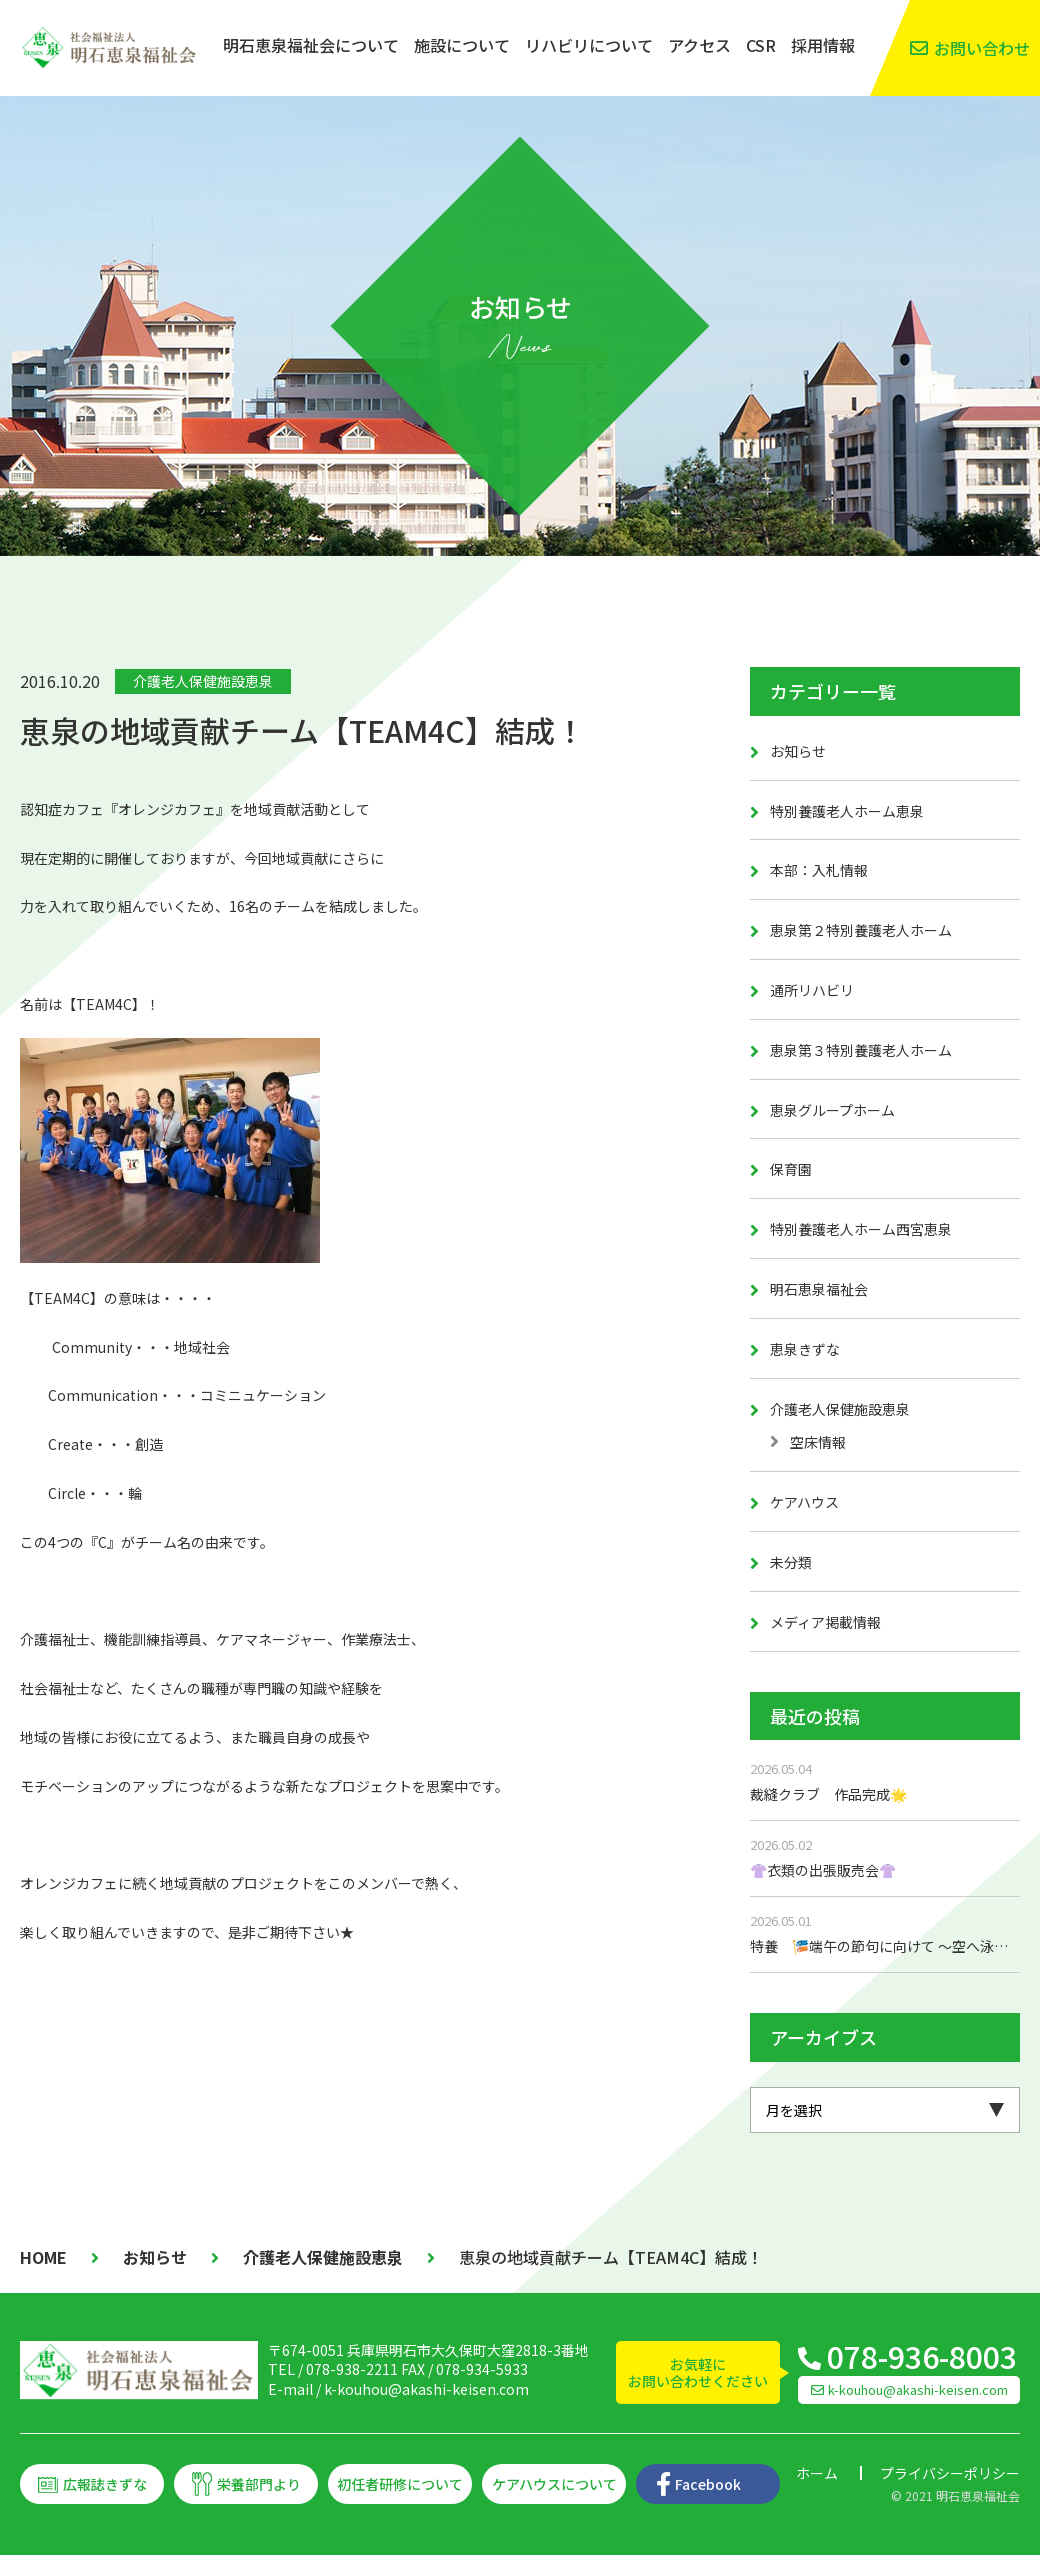 This screenshot has width=1040, height=2555. Describe the element at coordinates (791, 1562) in the screenshot. I see `未分類` at that location.